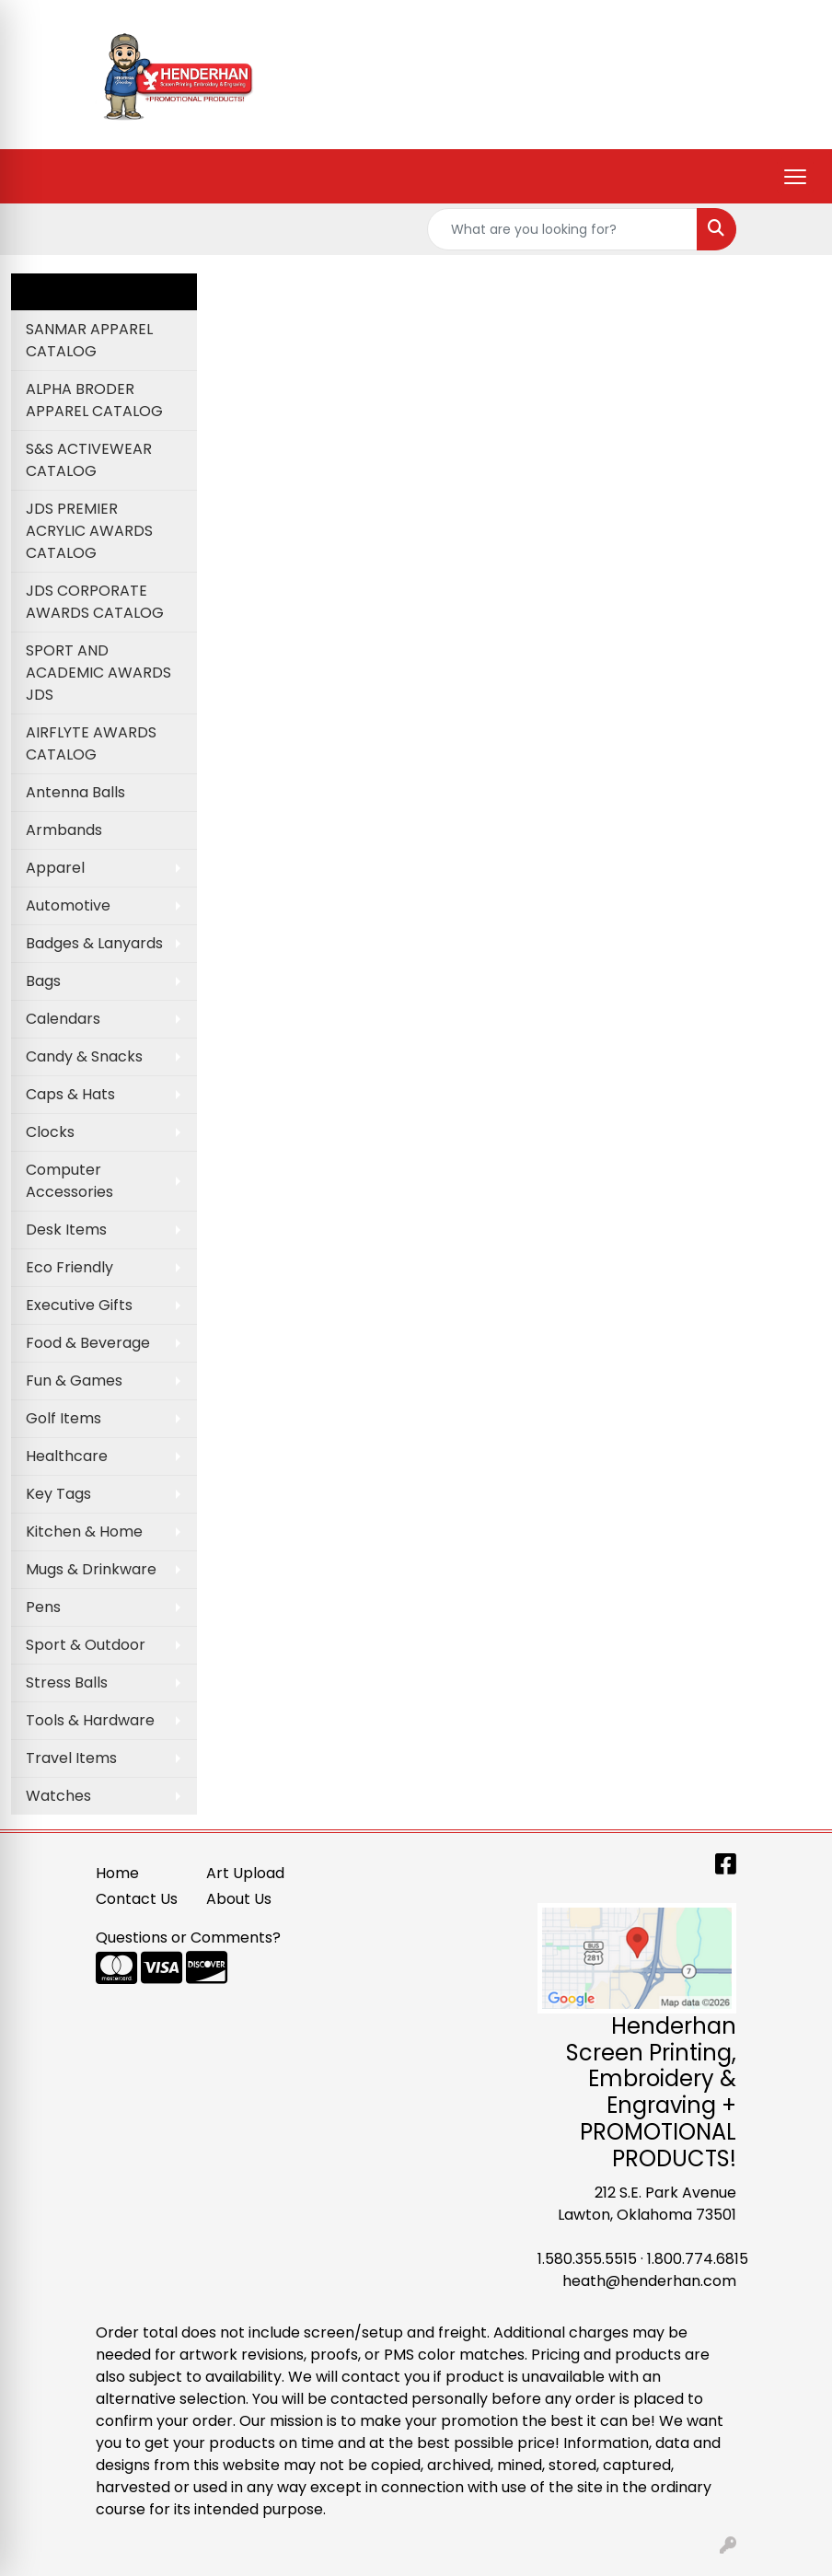  Describe the element at coordinates (137, 1898) in the screenshot. I see `Contact Us` at that location.